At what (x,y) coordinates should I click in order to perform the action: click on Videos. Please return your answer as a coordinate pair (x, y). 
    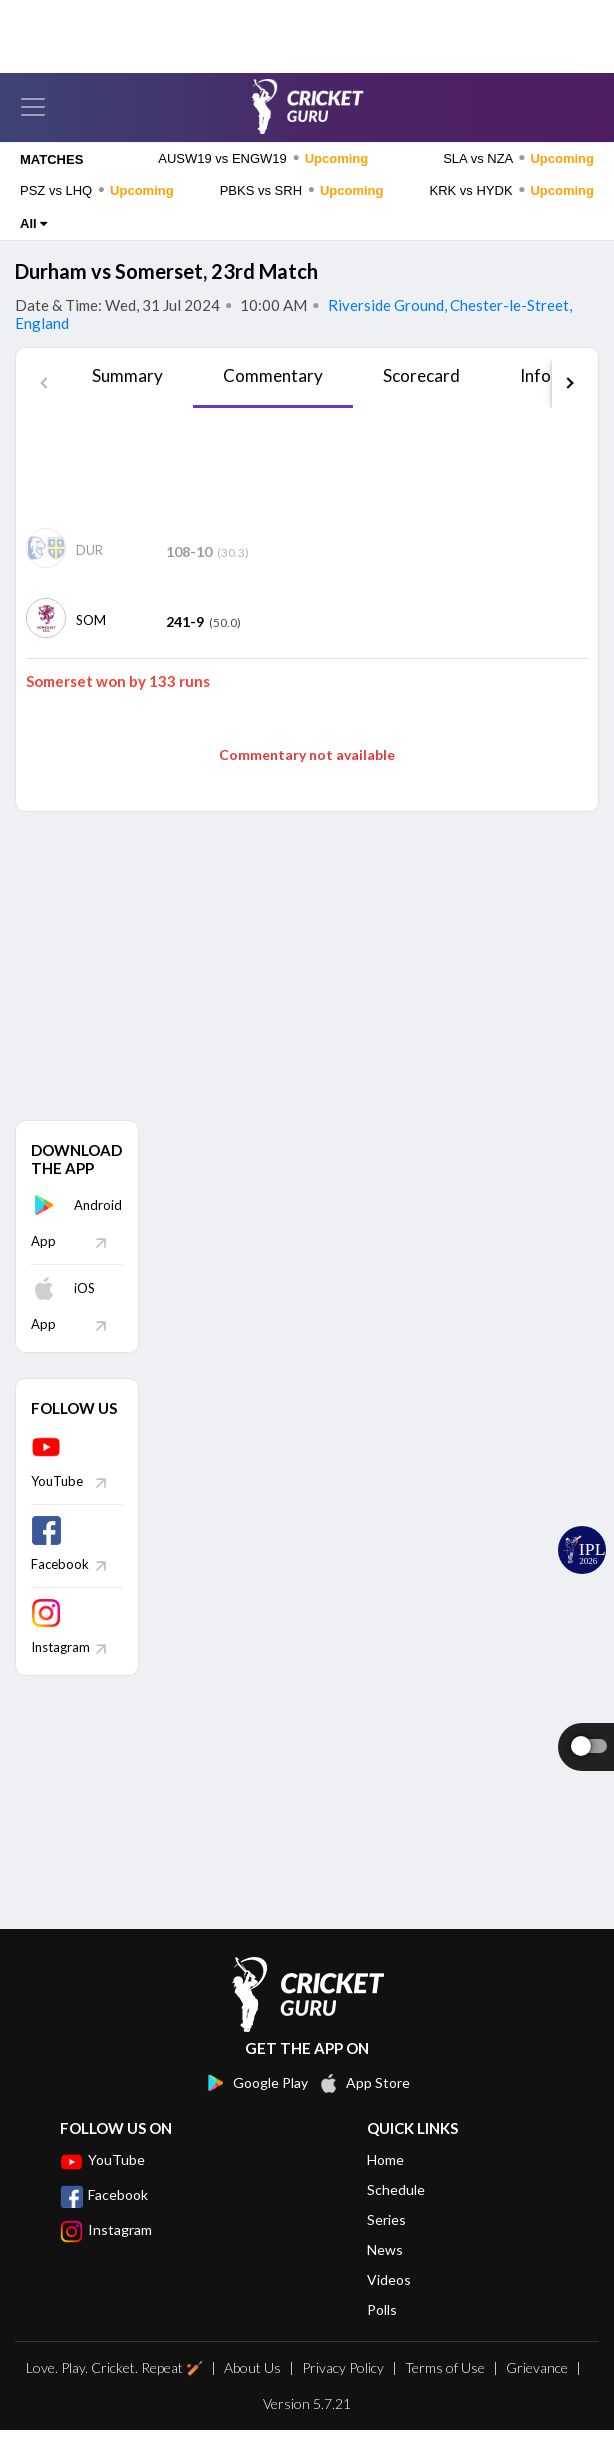
    Looking at the image, I should click on (389, 2309).